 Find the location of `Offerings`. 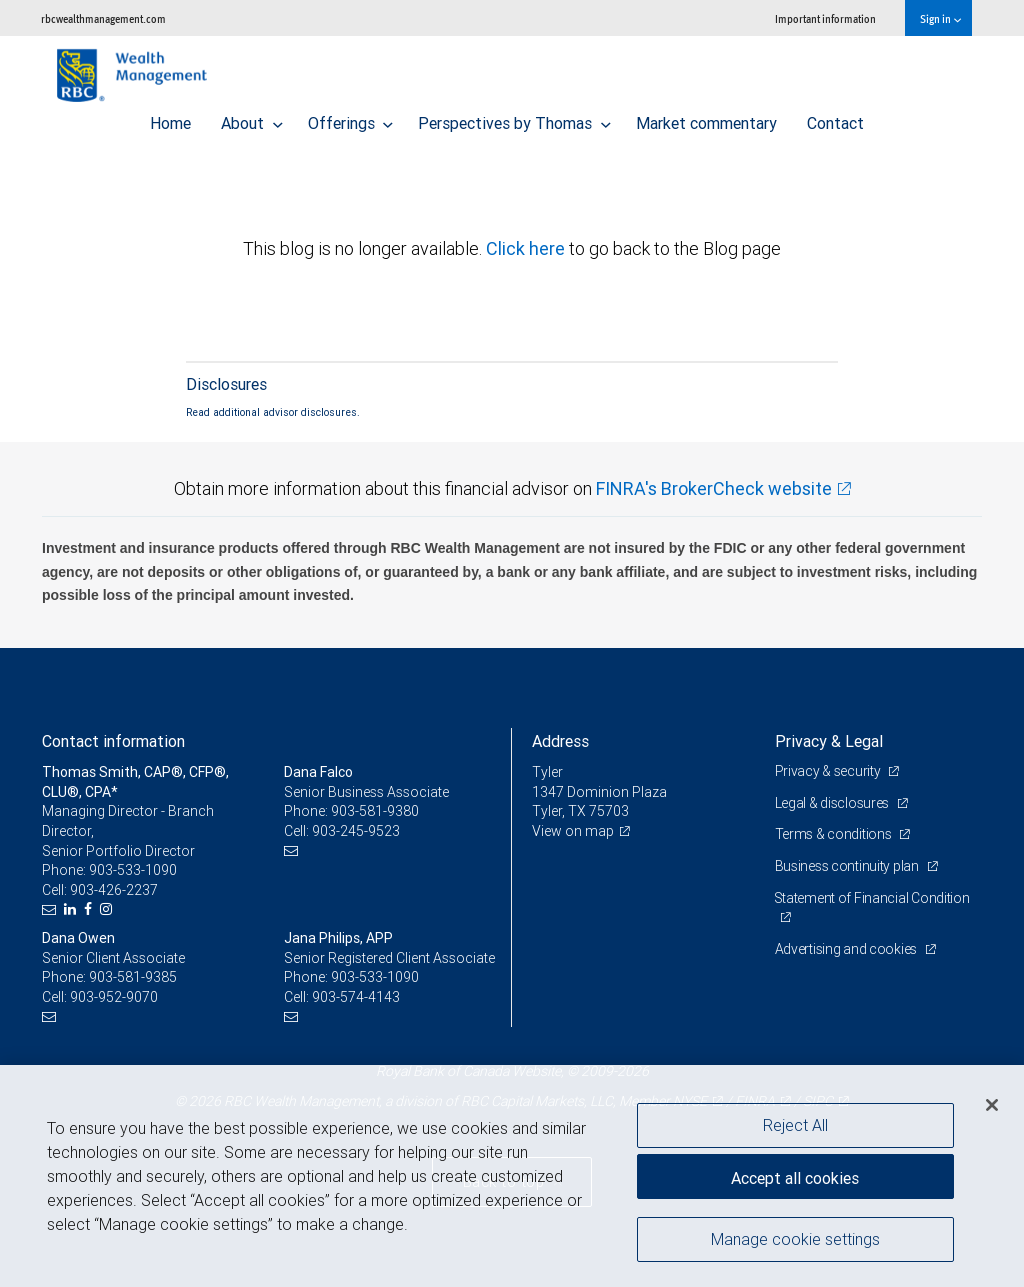

Offerings is located at coordinates (351, 118).